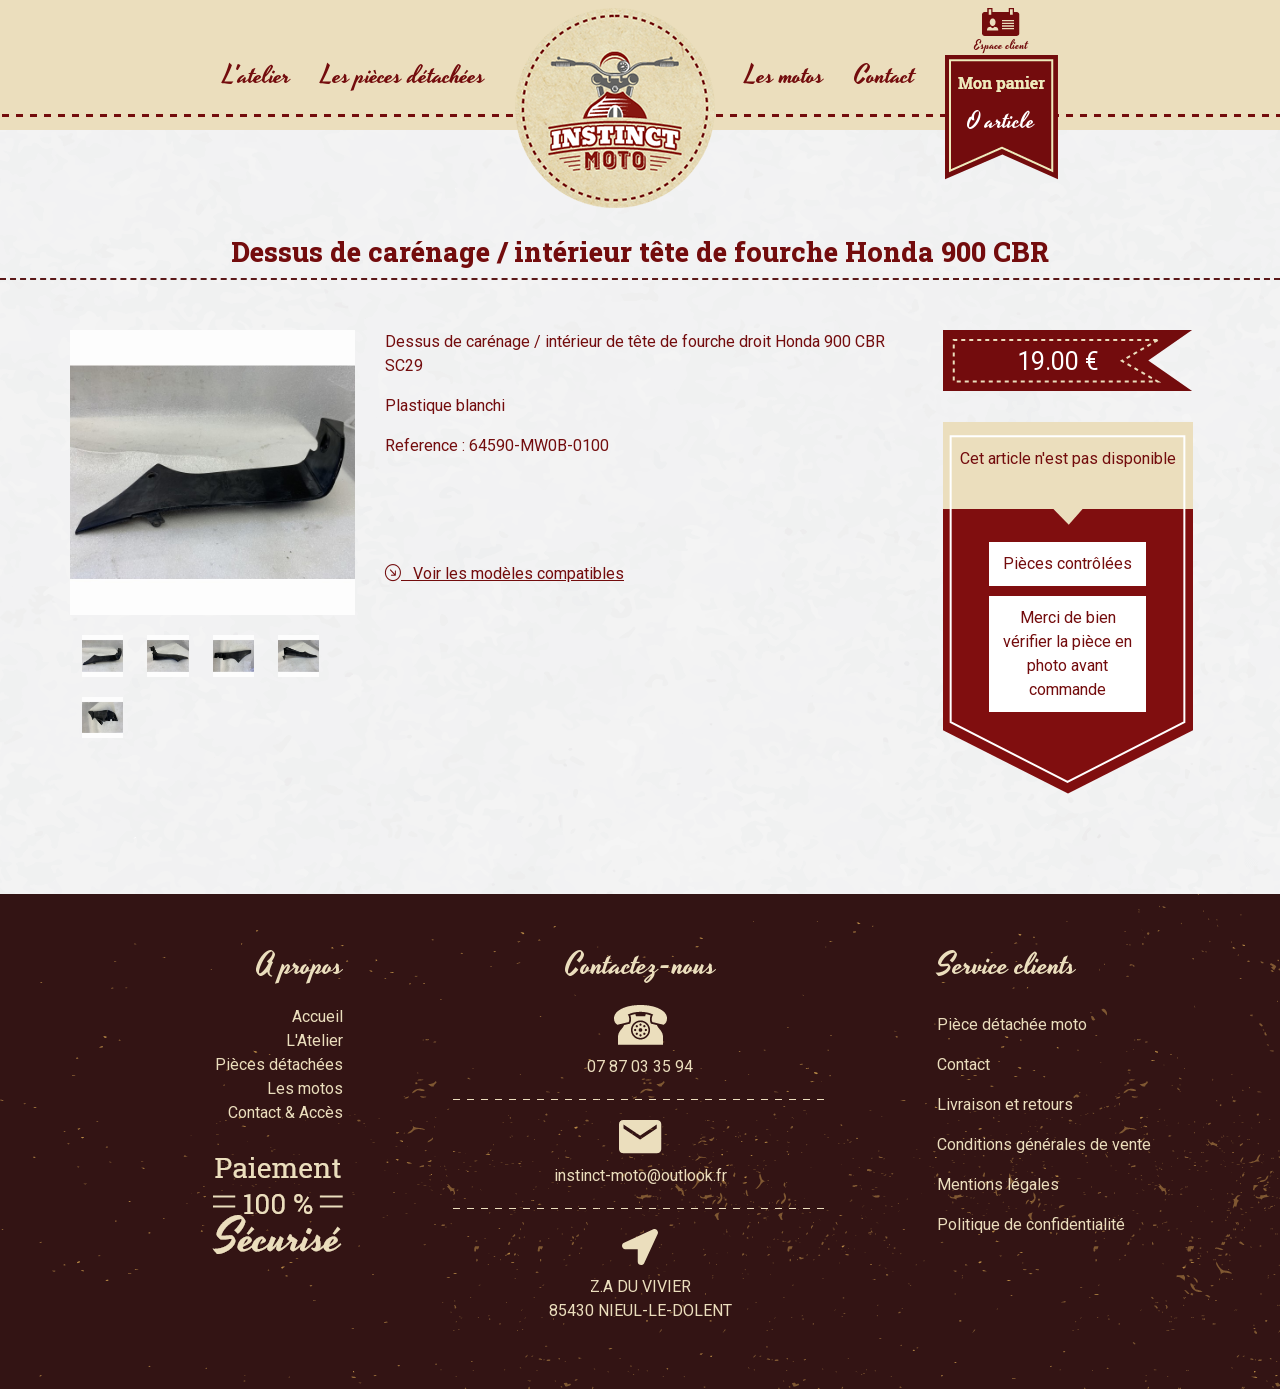 This screenshot has width=1280, height=1389. What do you see at coordinates (285, 1112) in the screenshot?
I see `Contact & Accès` at bounding box center [285, 1112].